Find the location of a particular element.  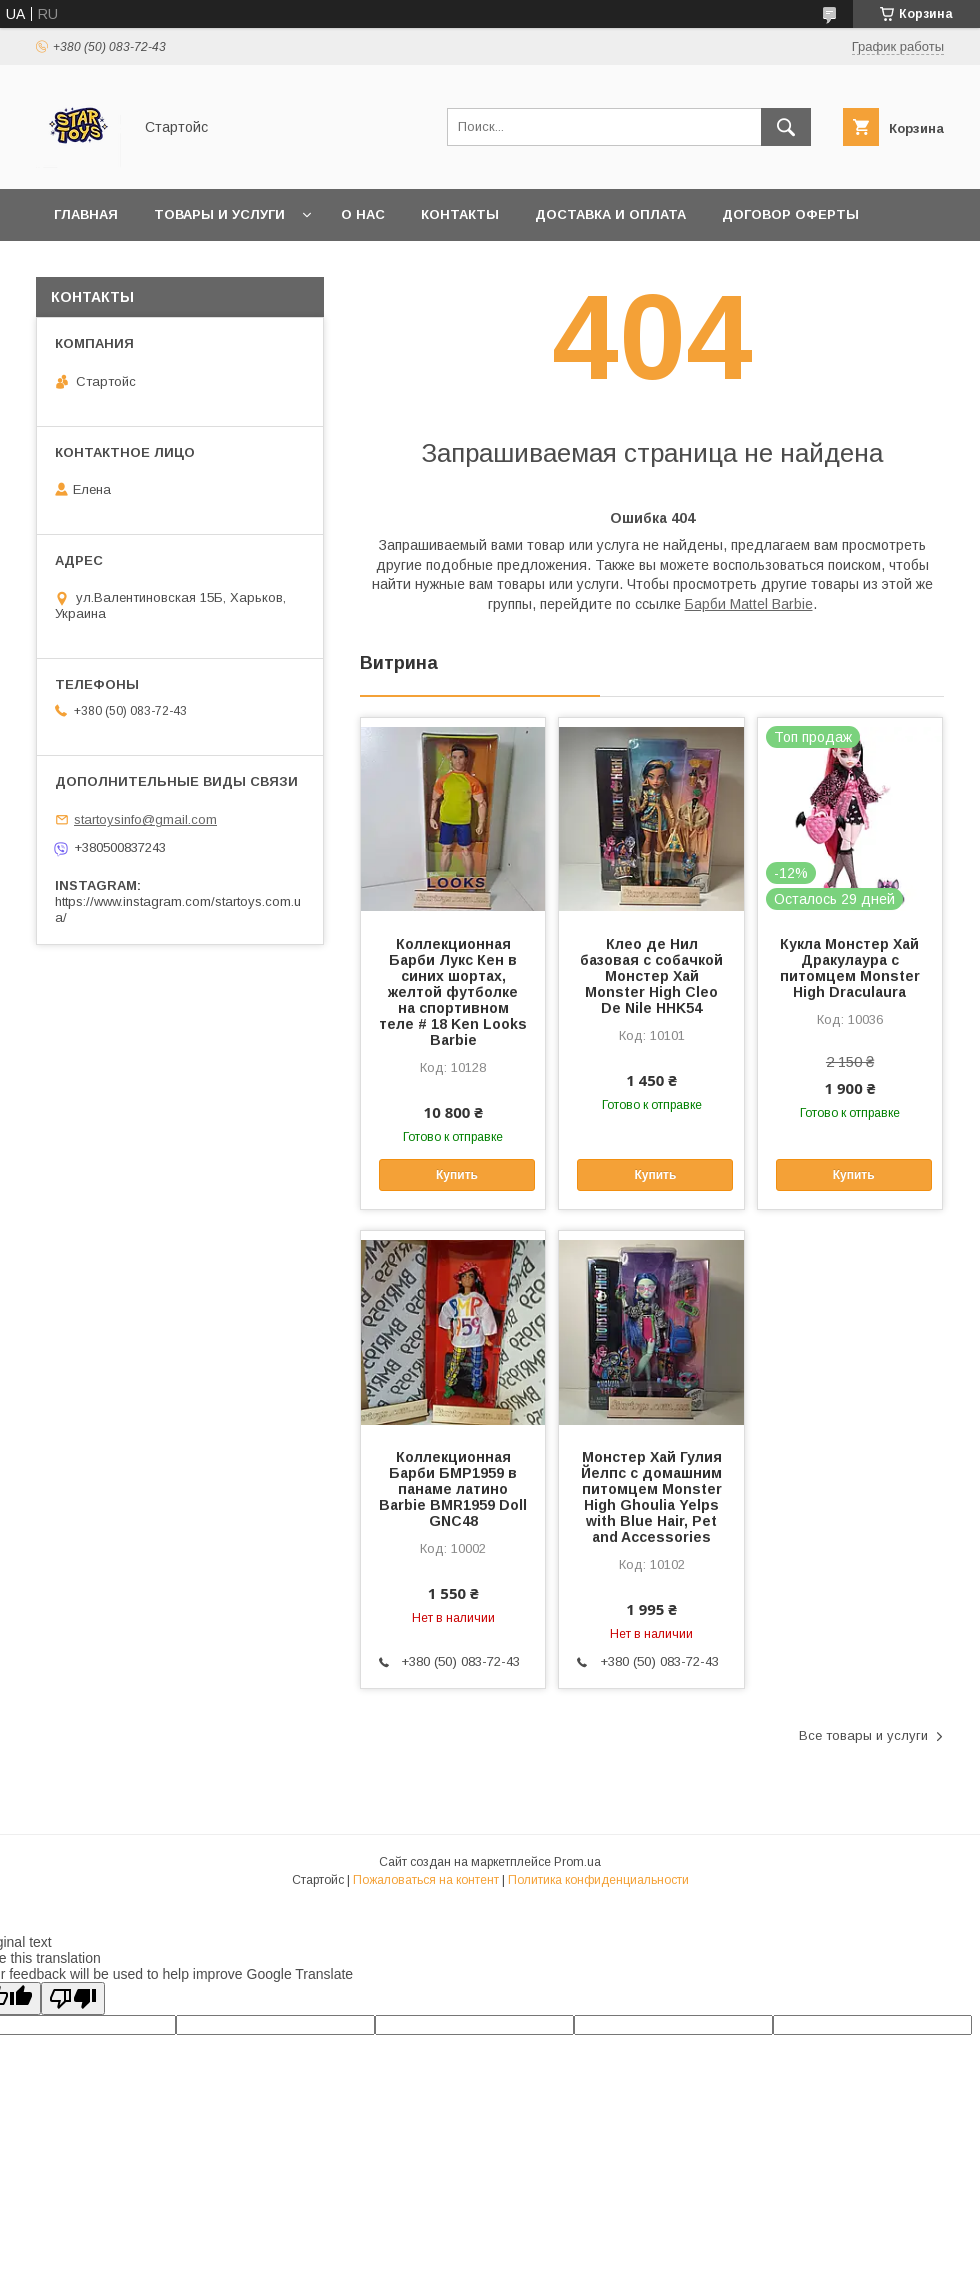

Коллекционная Барби БМР1959 в панаме латино Barbie BMR1959 Doll GNC48 is located at coordinates (453, 1489).